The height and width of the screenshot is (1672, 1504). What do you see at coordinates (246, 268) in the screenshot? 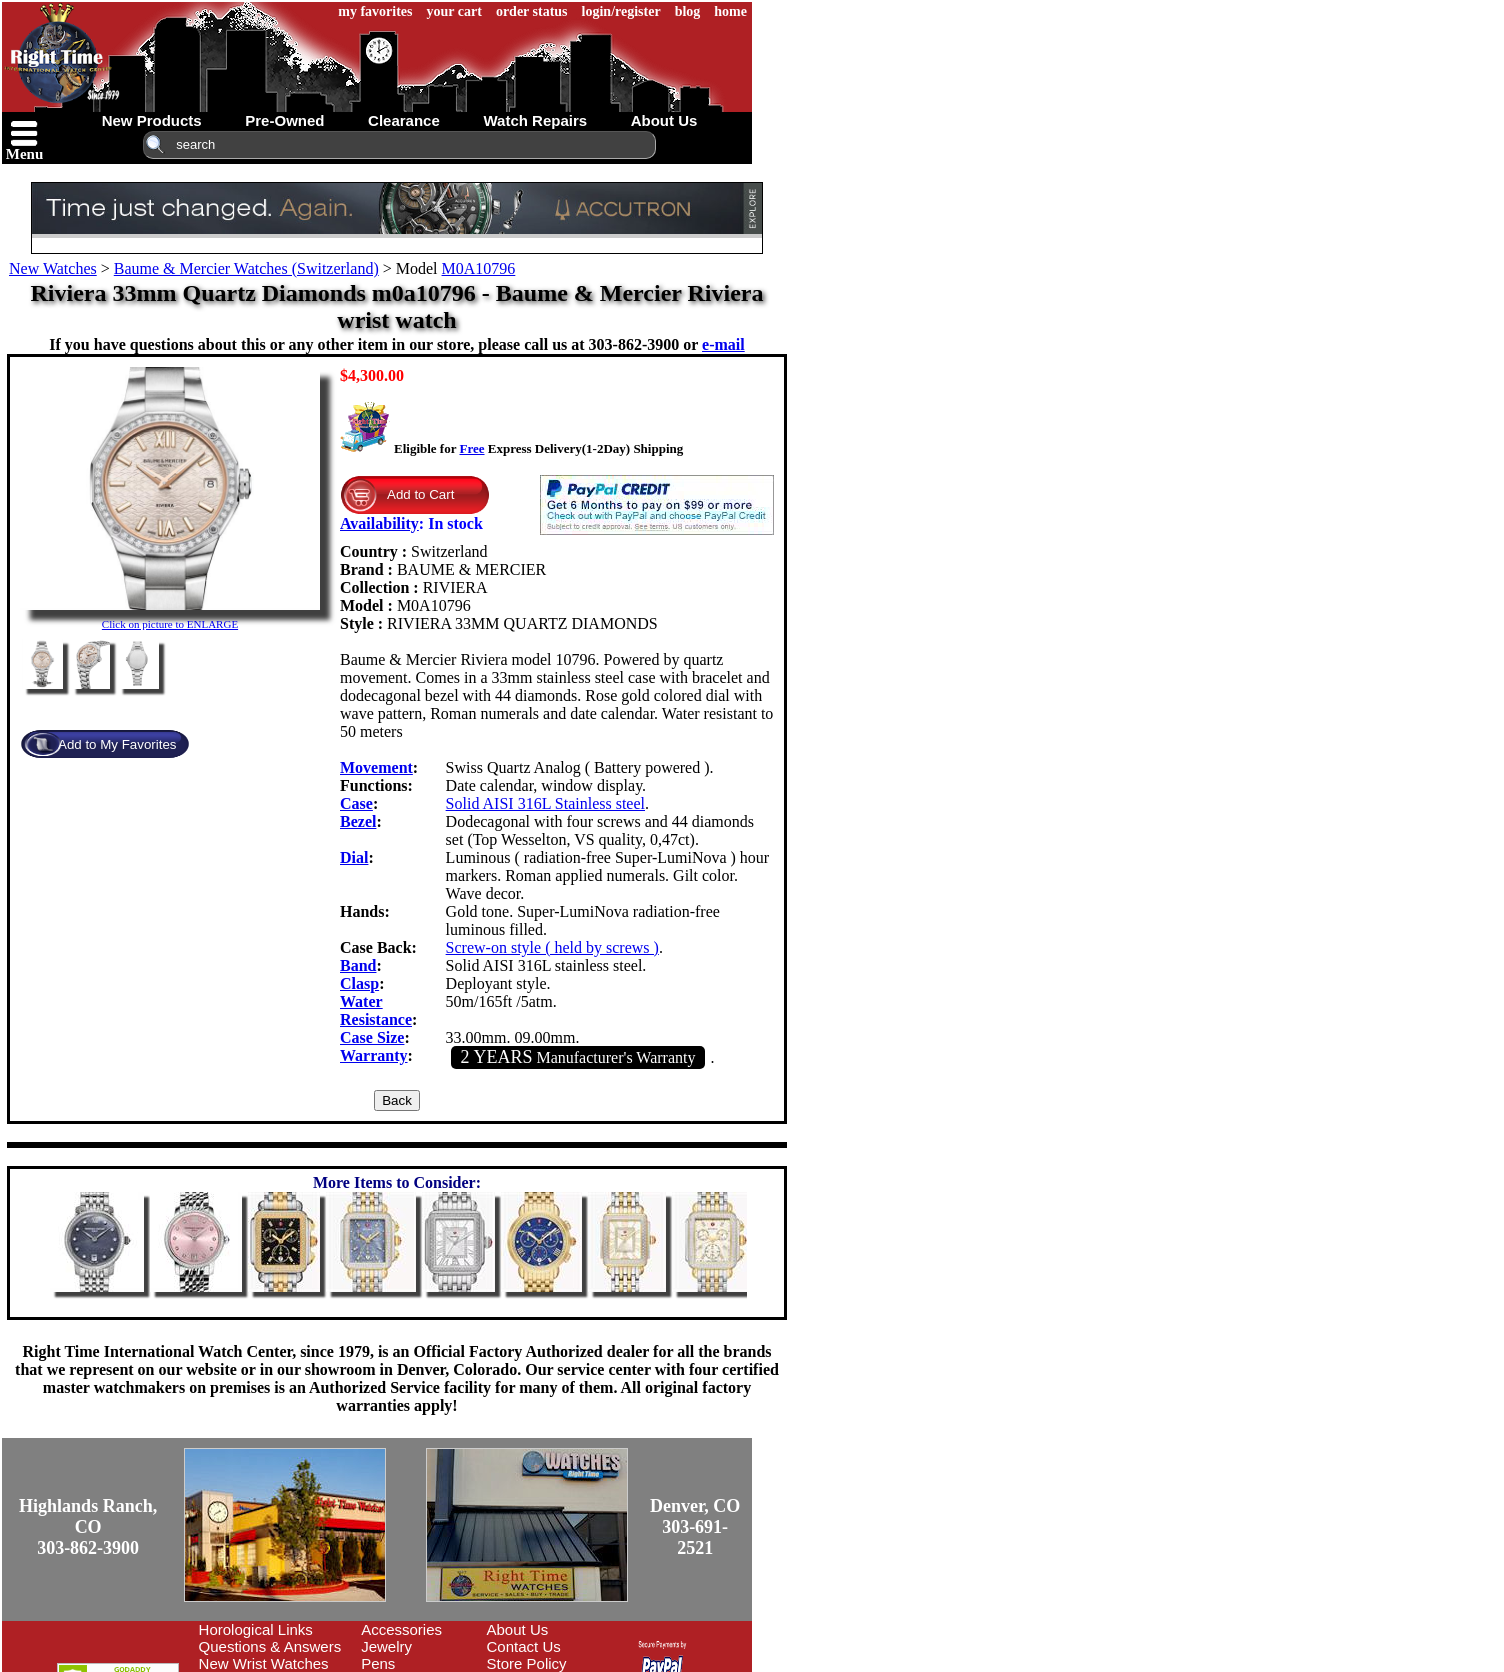
I see `Baume & Mercier Watches (Switzerland)` at bounding box center [246, 268].